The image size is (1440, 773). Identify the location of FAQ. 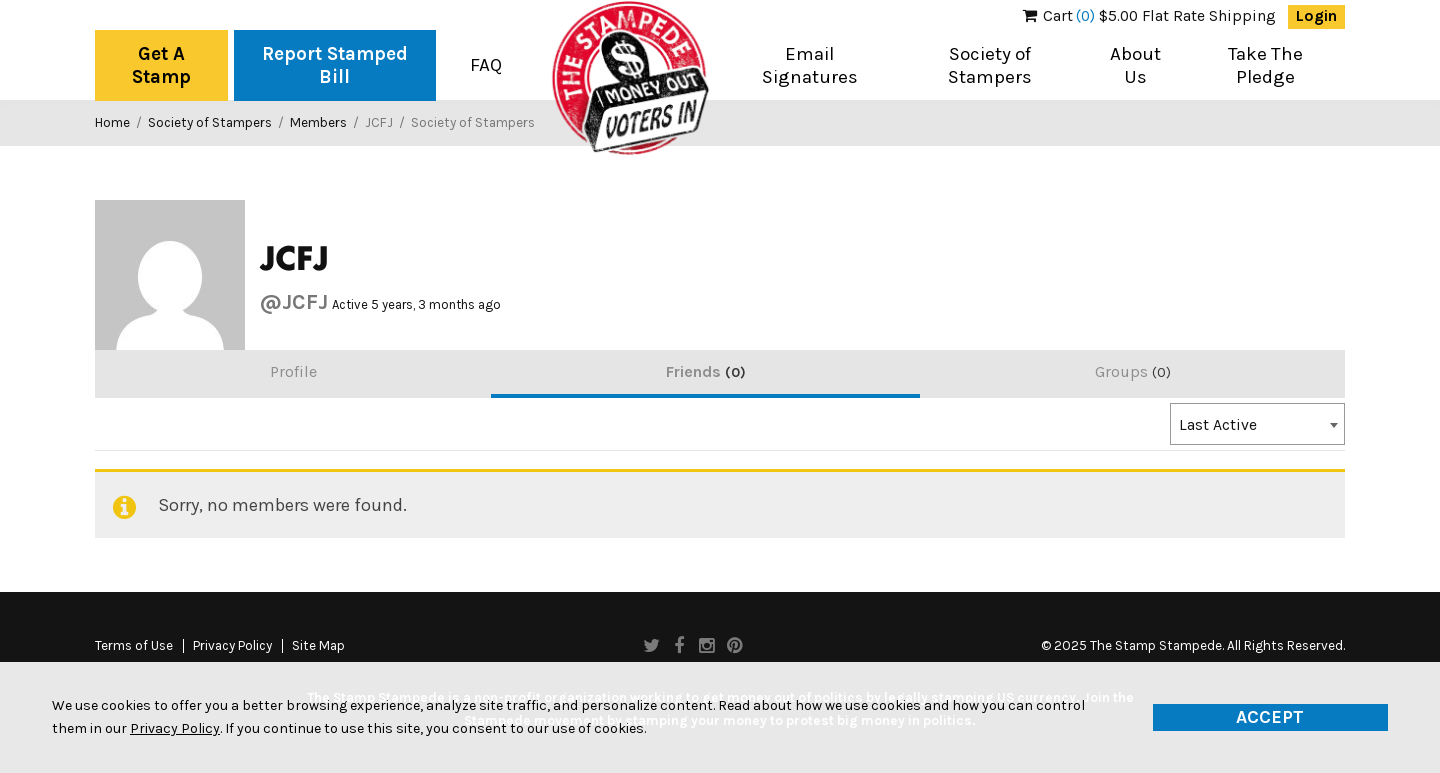
(486, 65).